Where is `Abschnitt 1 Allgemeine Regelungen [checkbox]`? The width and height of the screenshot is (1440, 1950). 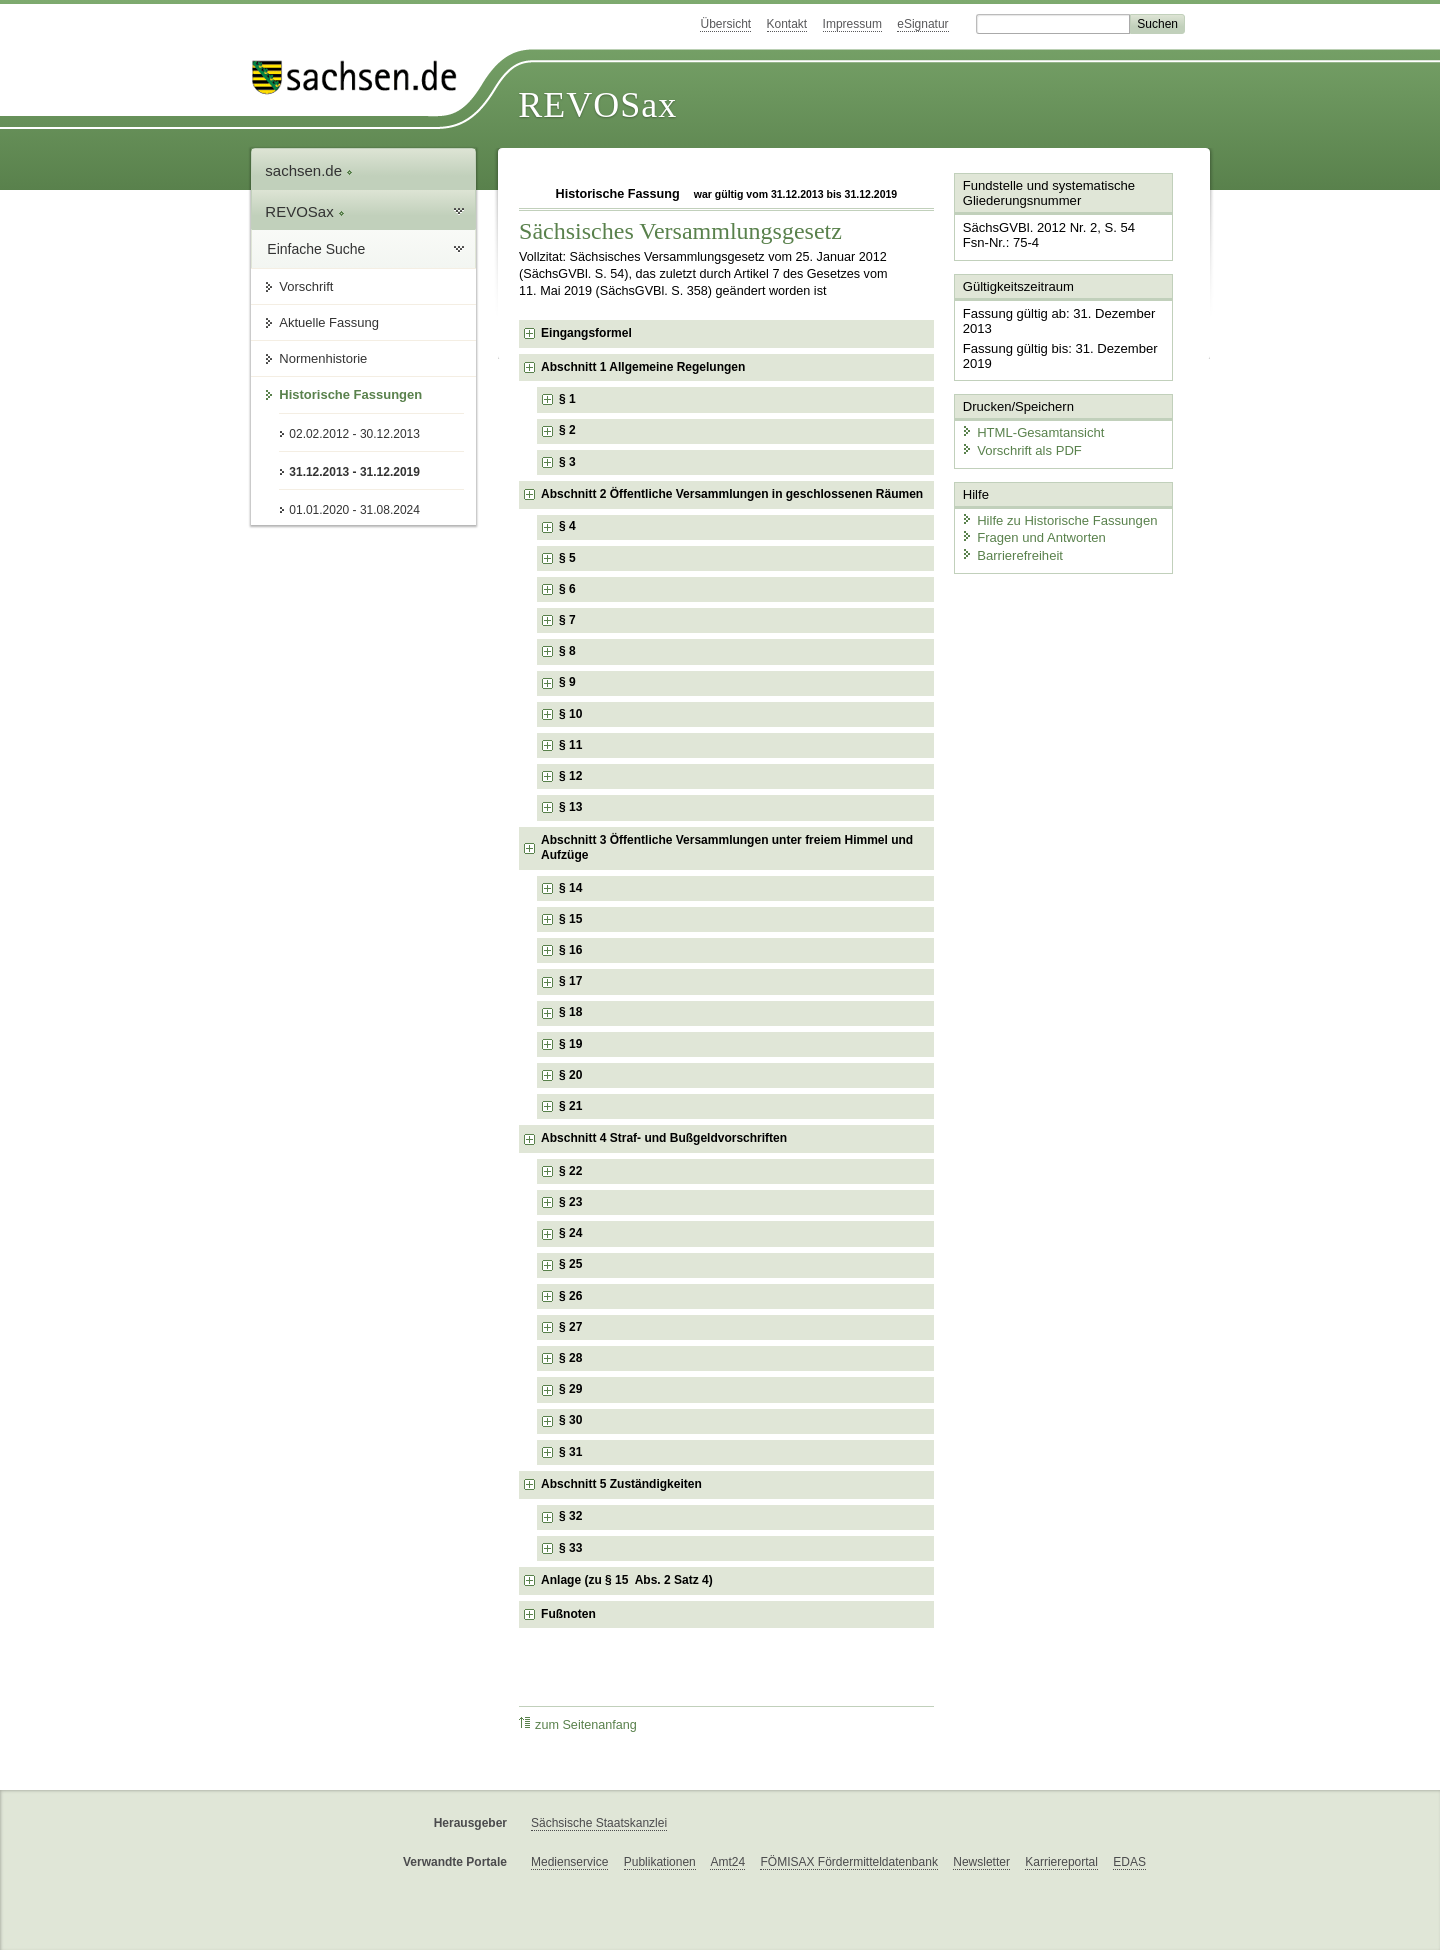
Abschnitt 1 Allgemeine Regelungen [checkbox] is located at coordinates (643, 367).